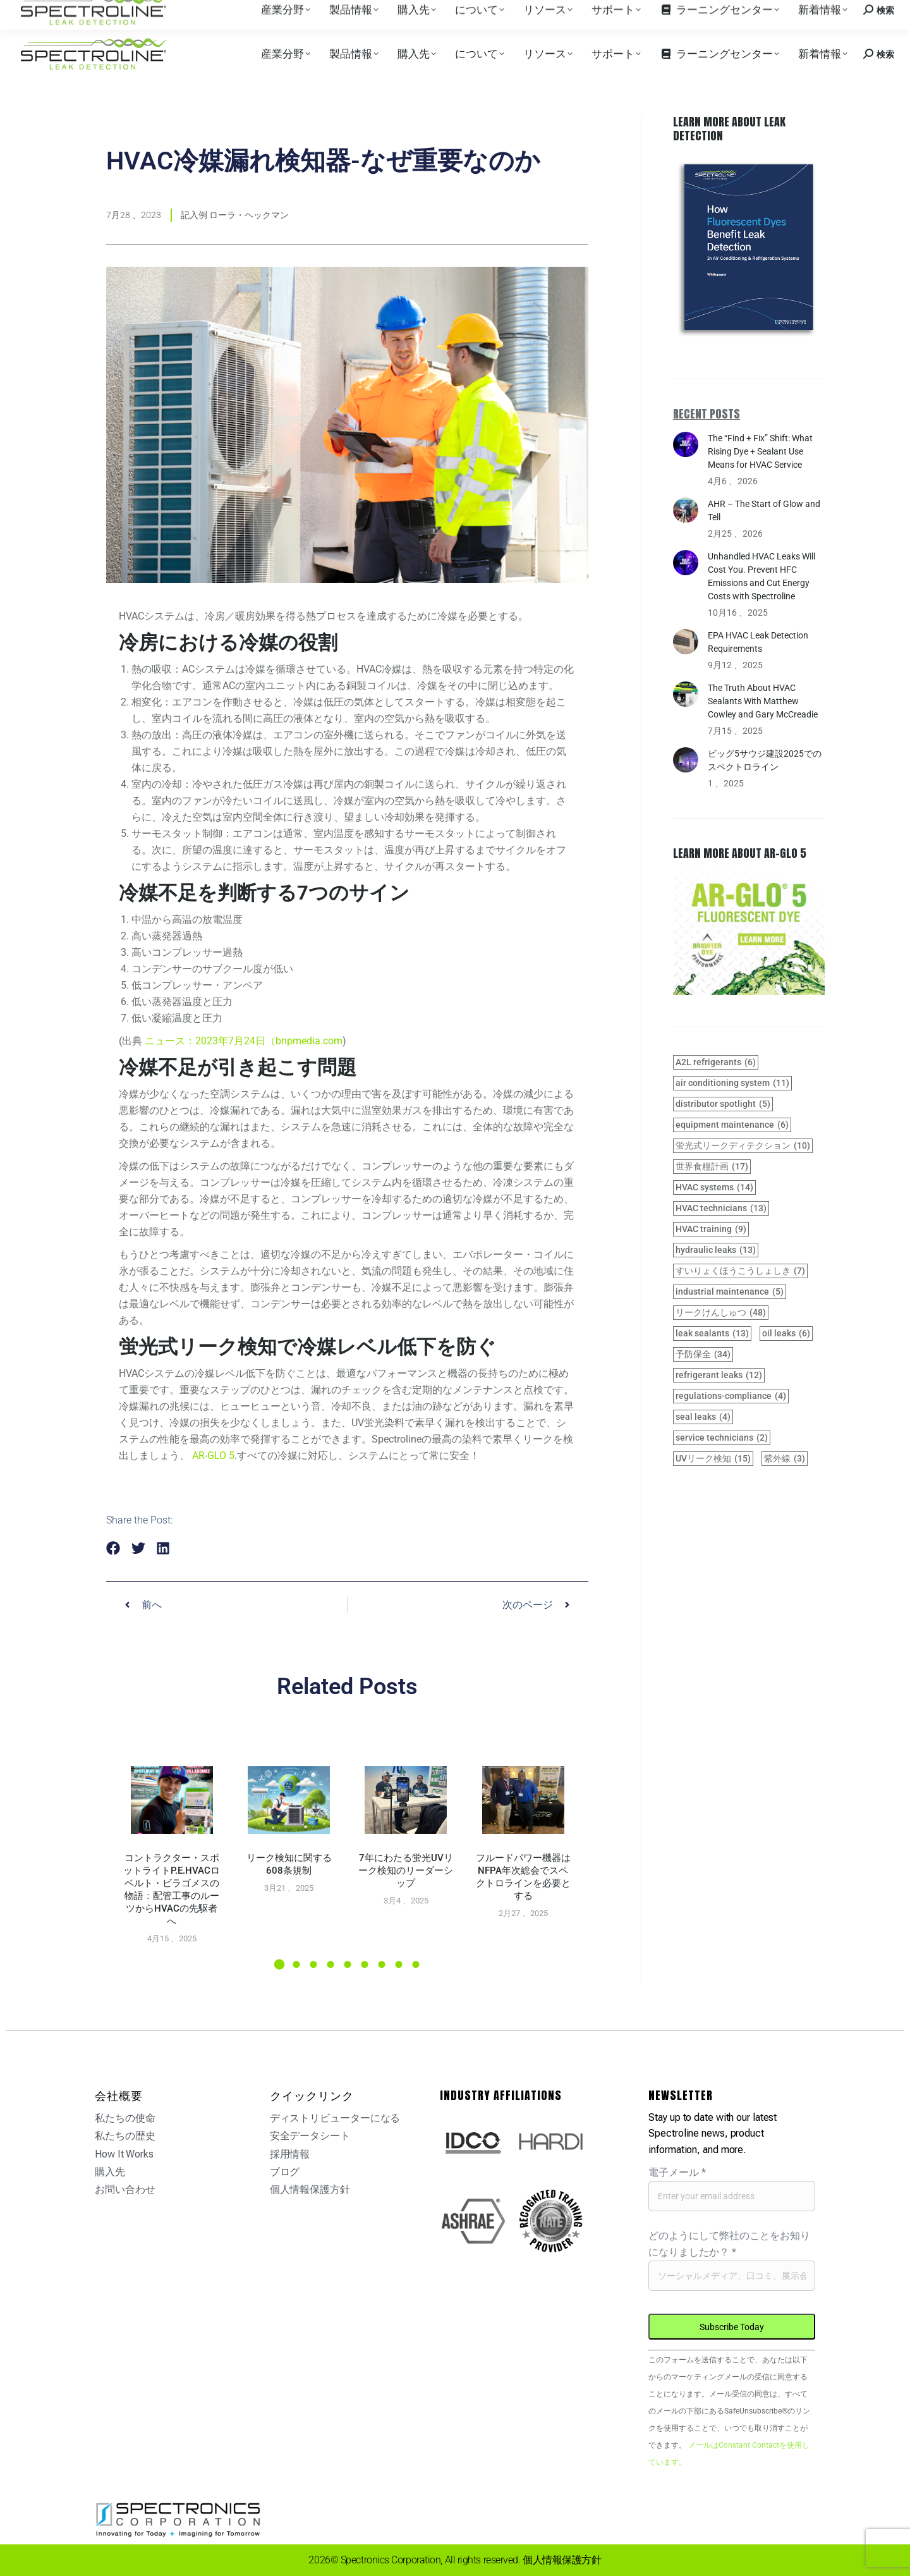 The height and width of the screenshot is (2576, 910). What do you see at coordinates (172, 1800) in the screenshot?
I see `[Post image]` at bounding box center [172, 1800].